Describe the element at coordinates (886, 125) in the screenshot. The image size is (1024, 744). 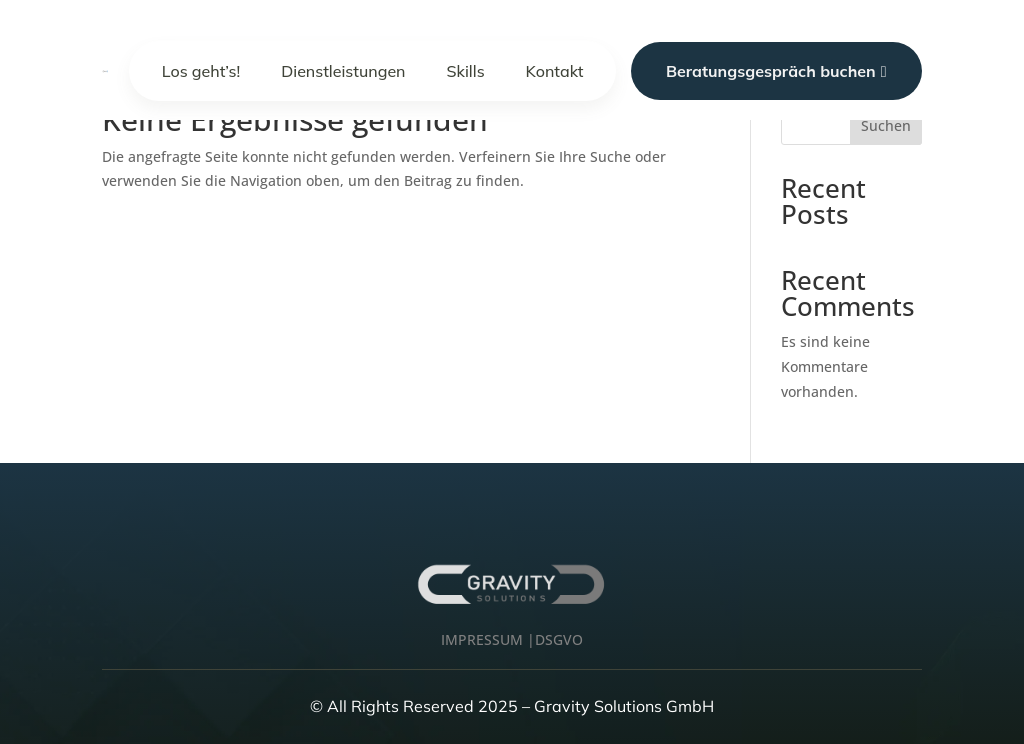
I see `Suchen` at that location.